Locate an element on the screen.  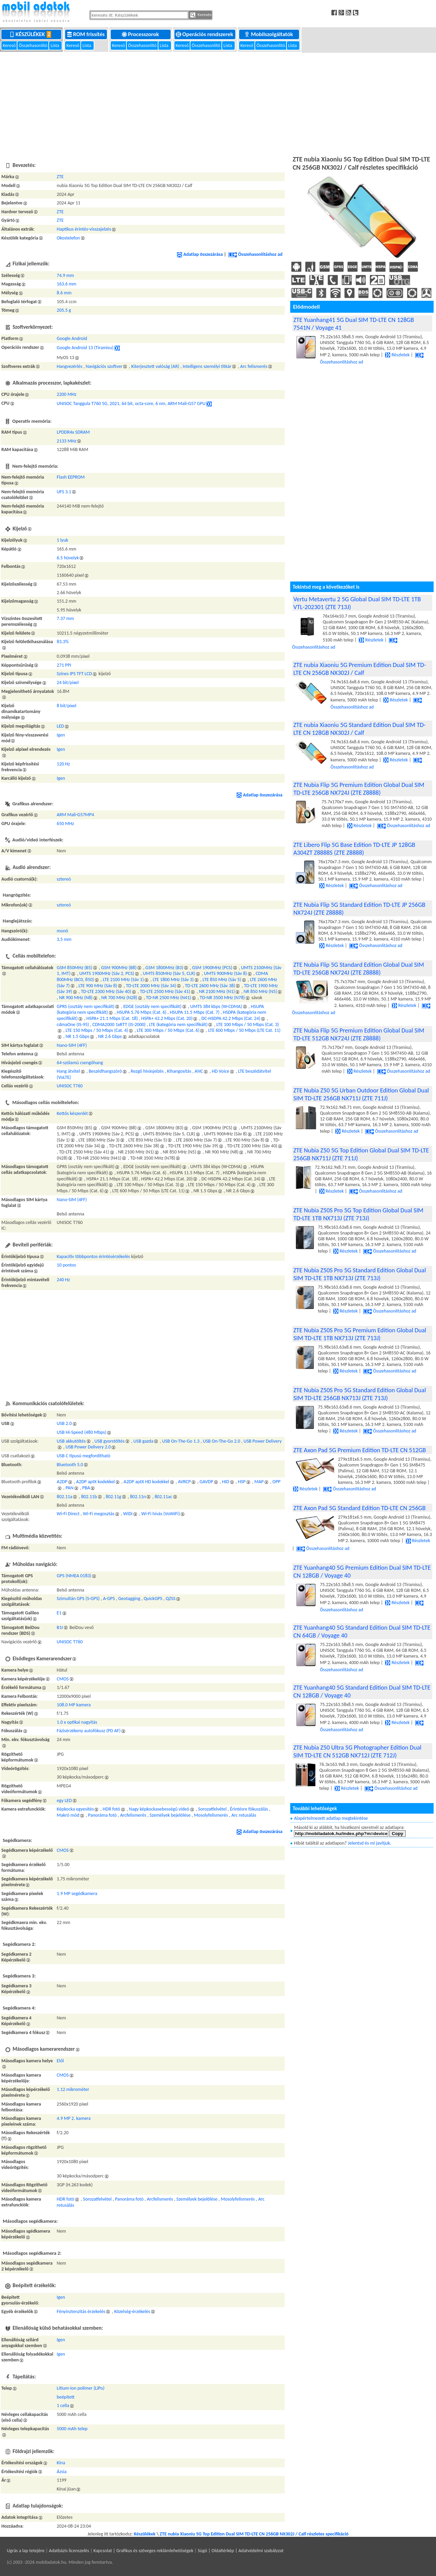
83.3% is located at coordinates (63, 642).